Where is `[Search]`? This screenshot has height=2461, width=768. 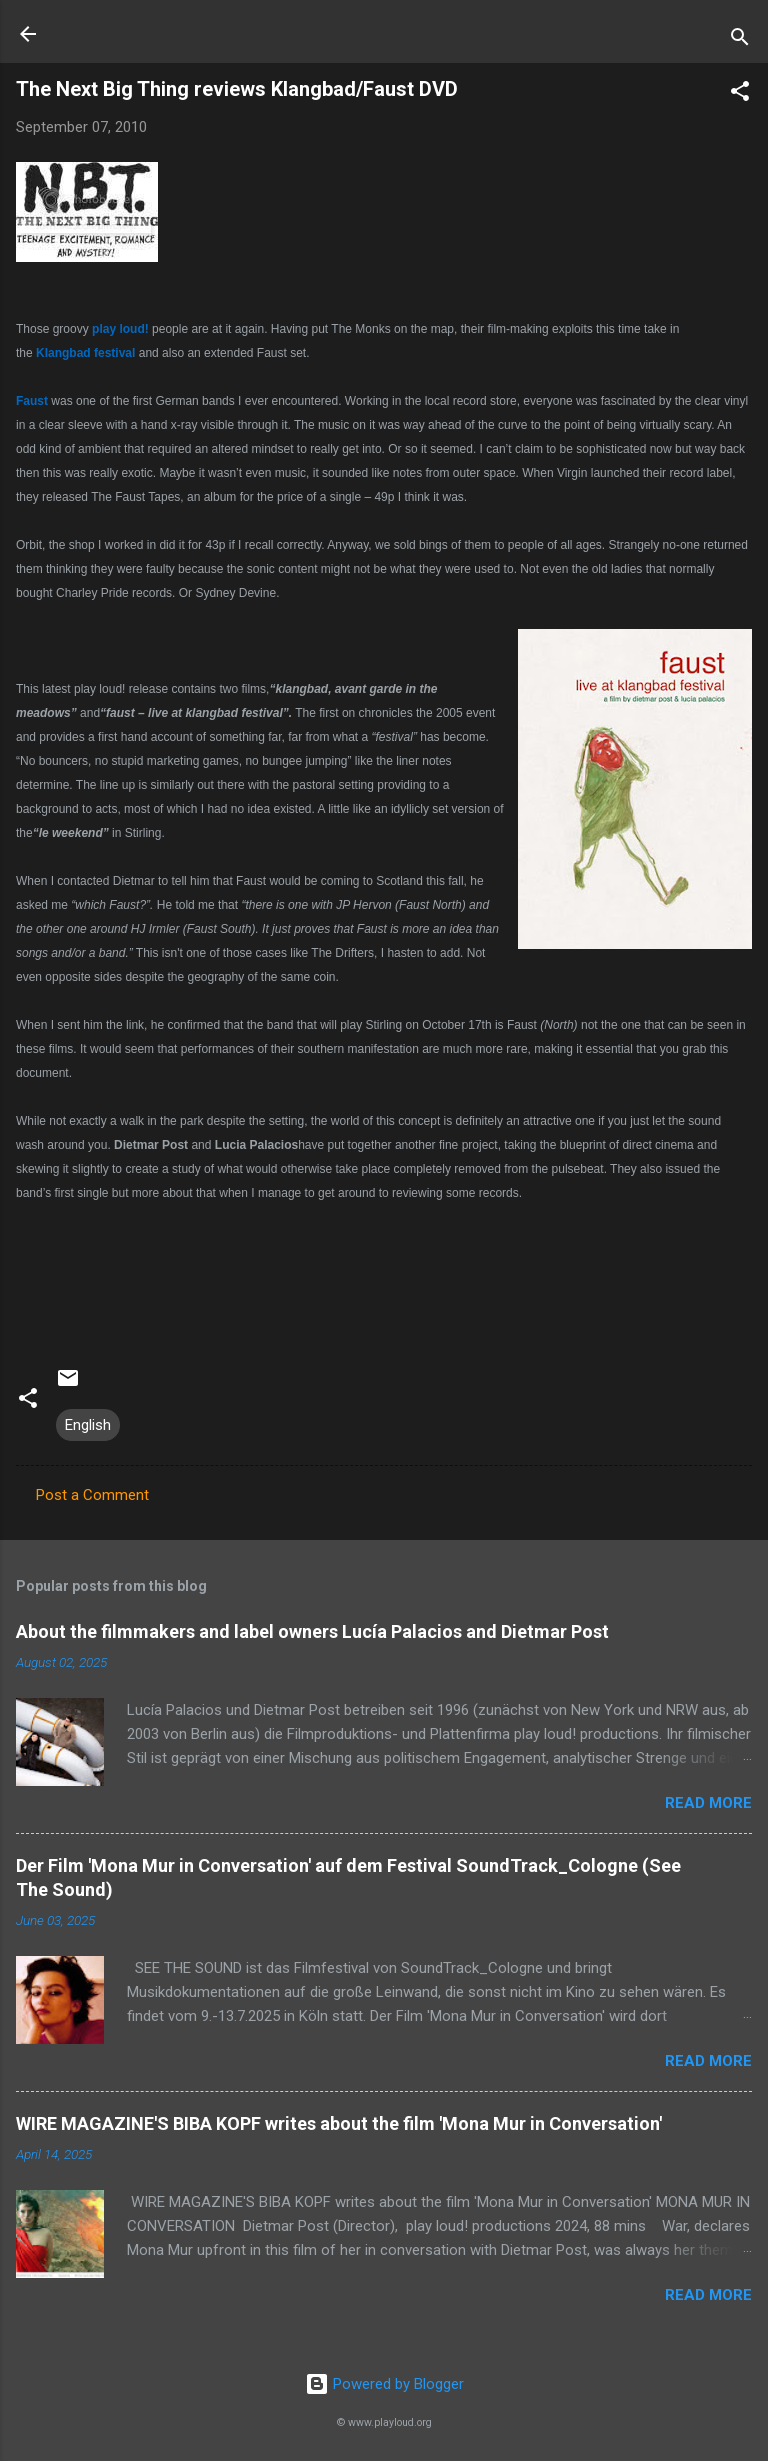
[Search] is located at coordinates (740, 40).